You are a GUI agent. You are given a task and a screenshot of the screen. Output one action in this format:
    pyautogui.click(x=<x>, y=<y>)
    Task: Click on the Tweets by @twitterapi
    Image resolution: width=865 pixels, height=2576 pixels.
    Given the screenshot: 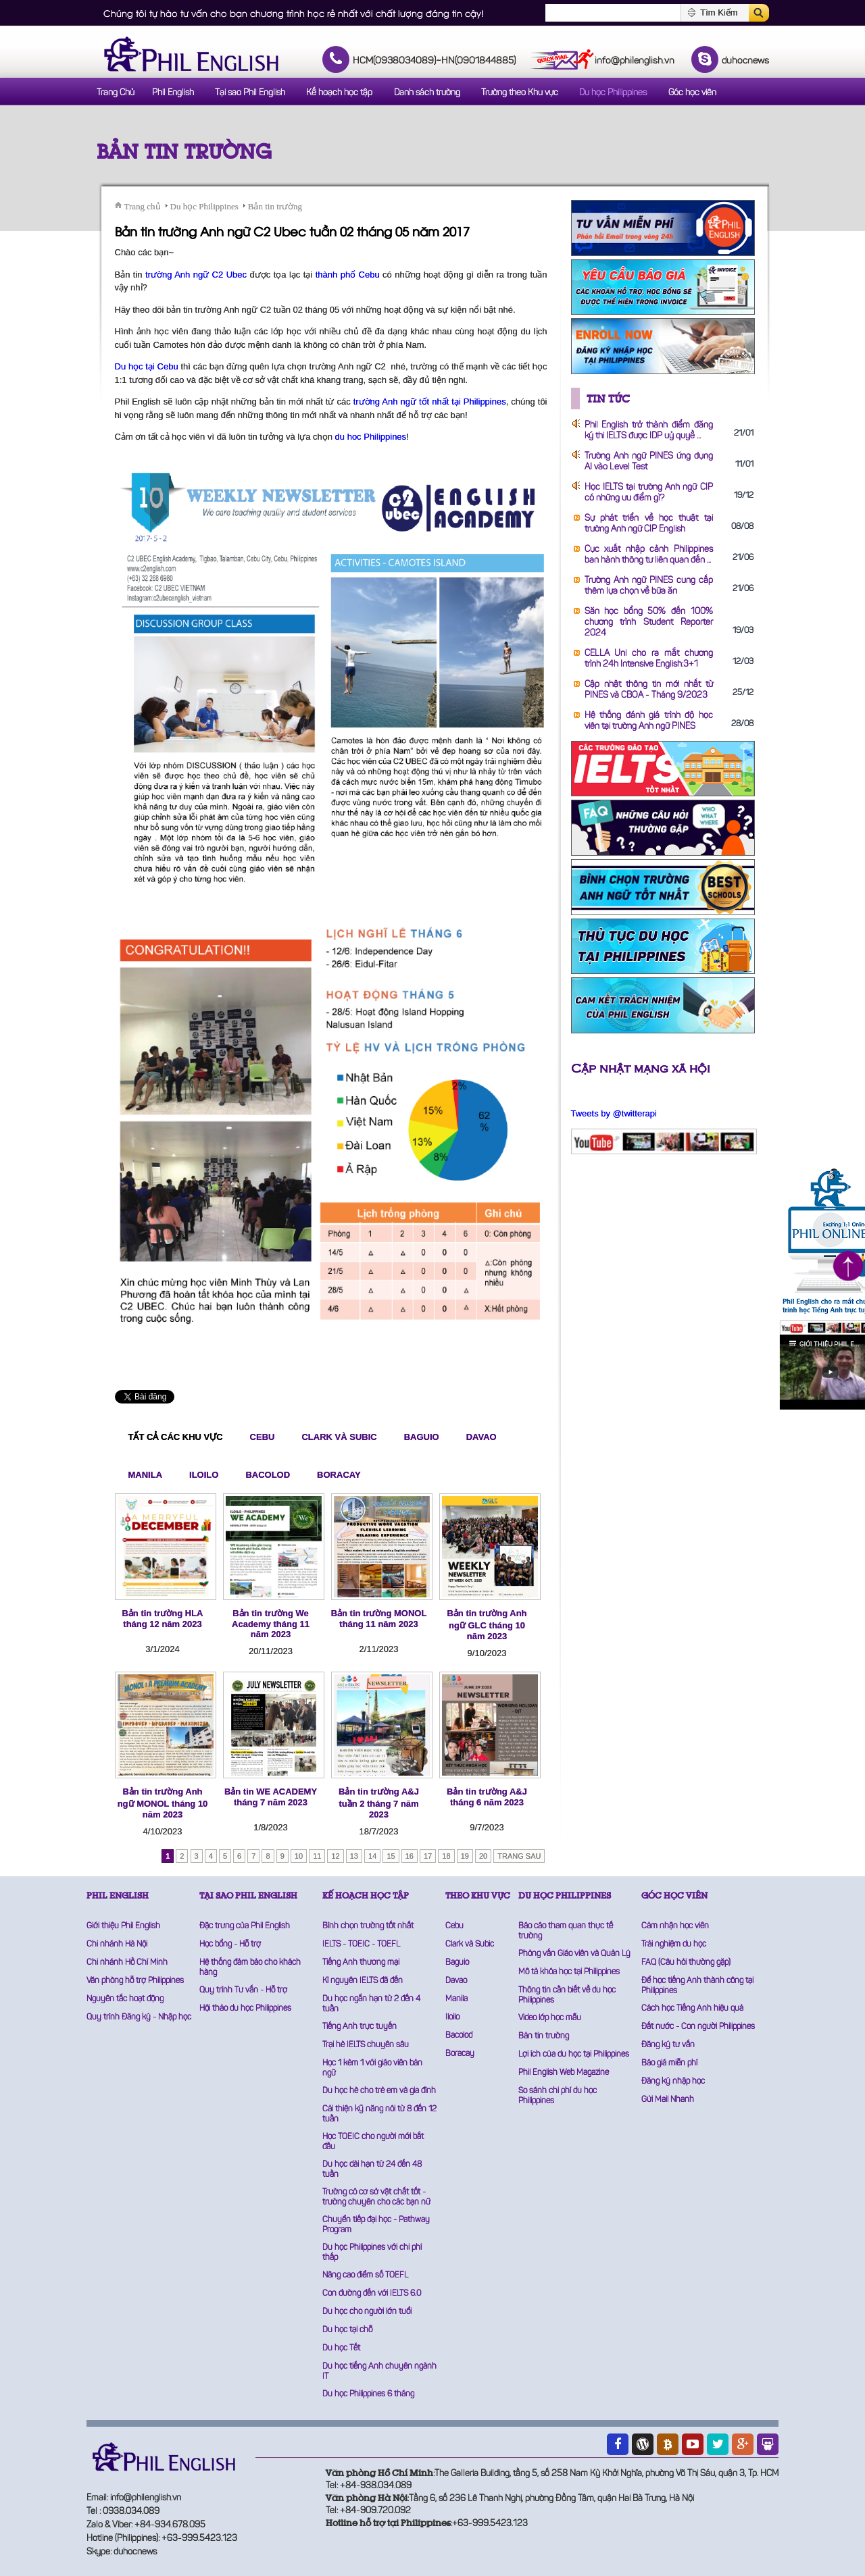 What is the action you would take?
    pyautogui.click(x=614, y=1113)
    